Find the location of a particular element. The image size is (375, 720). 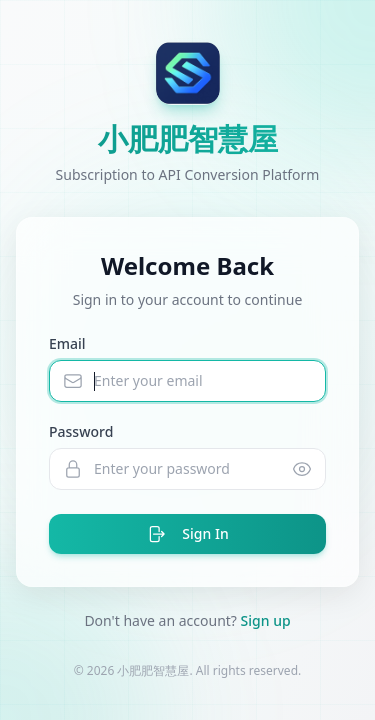

Email is located at coordinates (67, 343).